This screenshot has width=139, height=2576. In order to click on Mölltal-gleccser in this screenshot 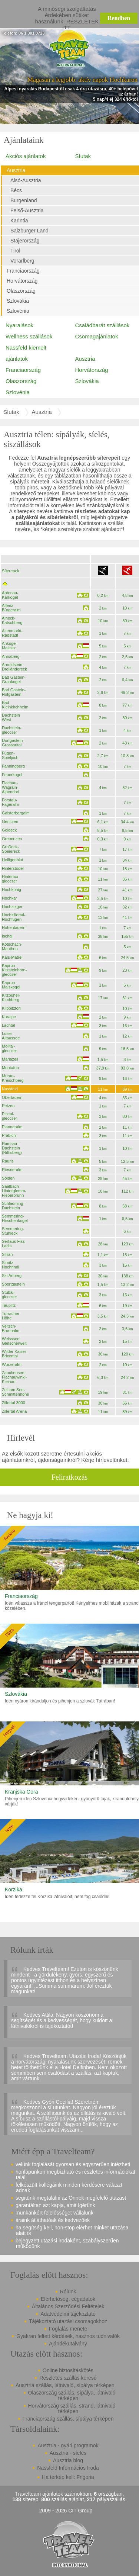, I will do `click(9, 1048)`.